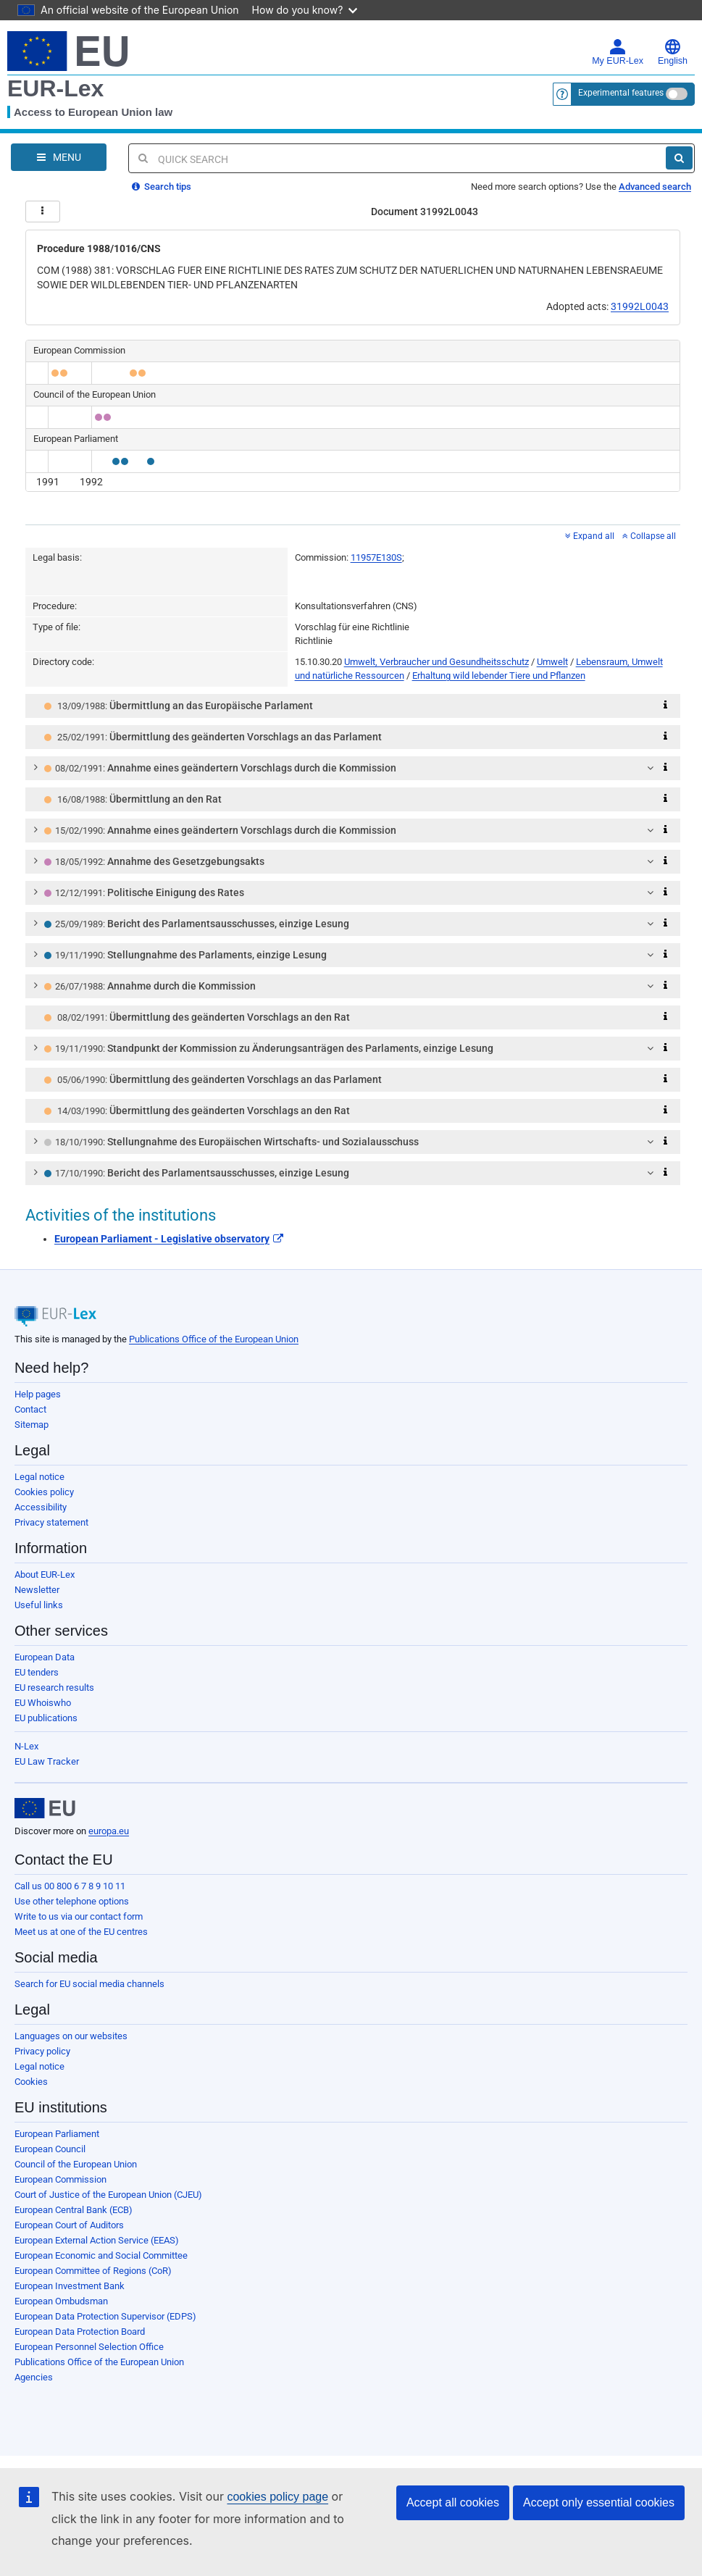 This screenshot has width=702, height=2576. Describe the element at coordinates (42, 2051) in the screenshot. I see `Privacy policy` at that location.